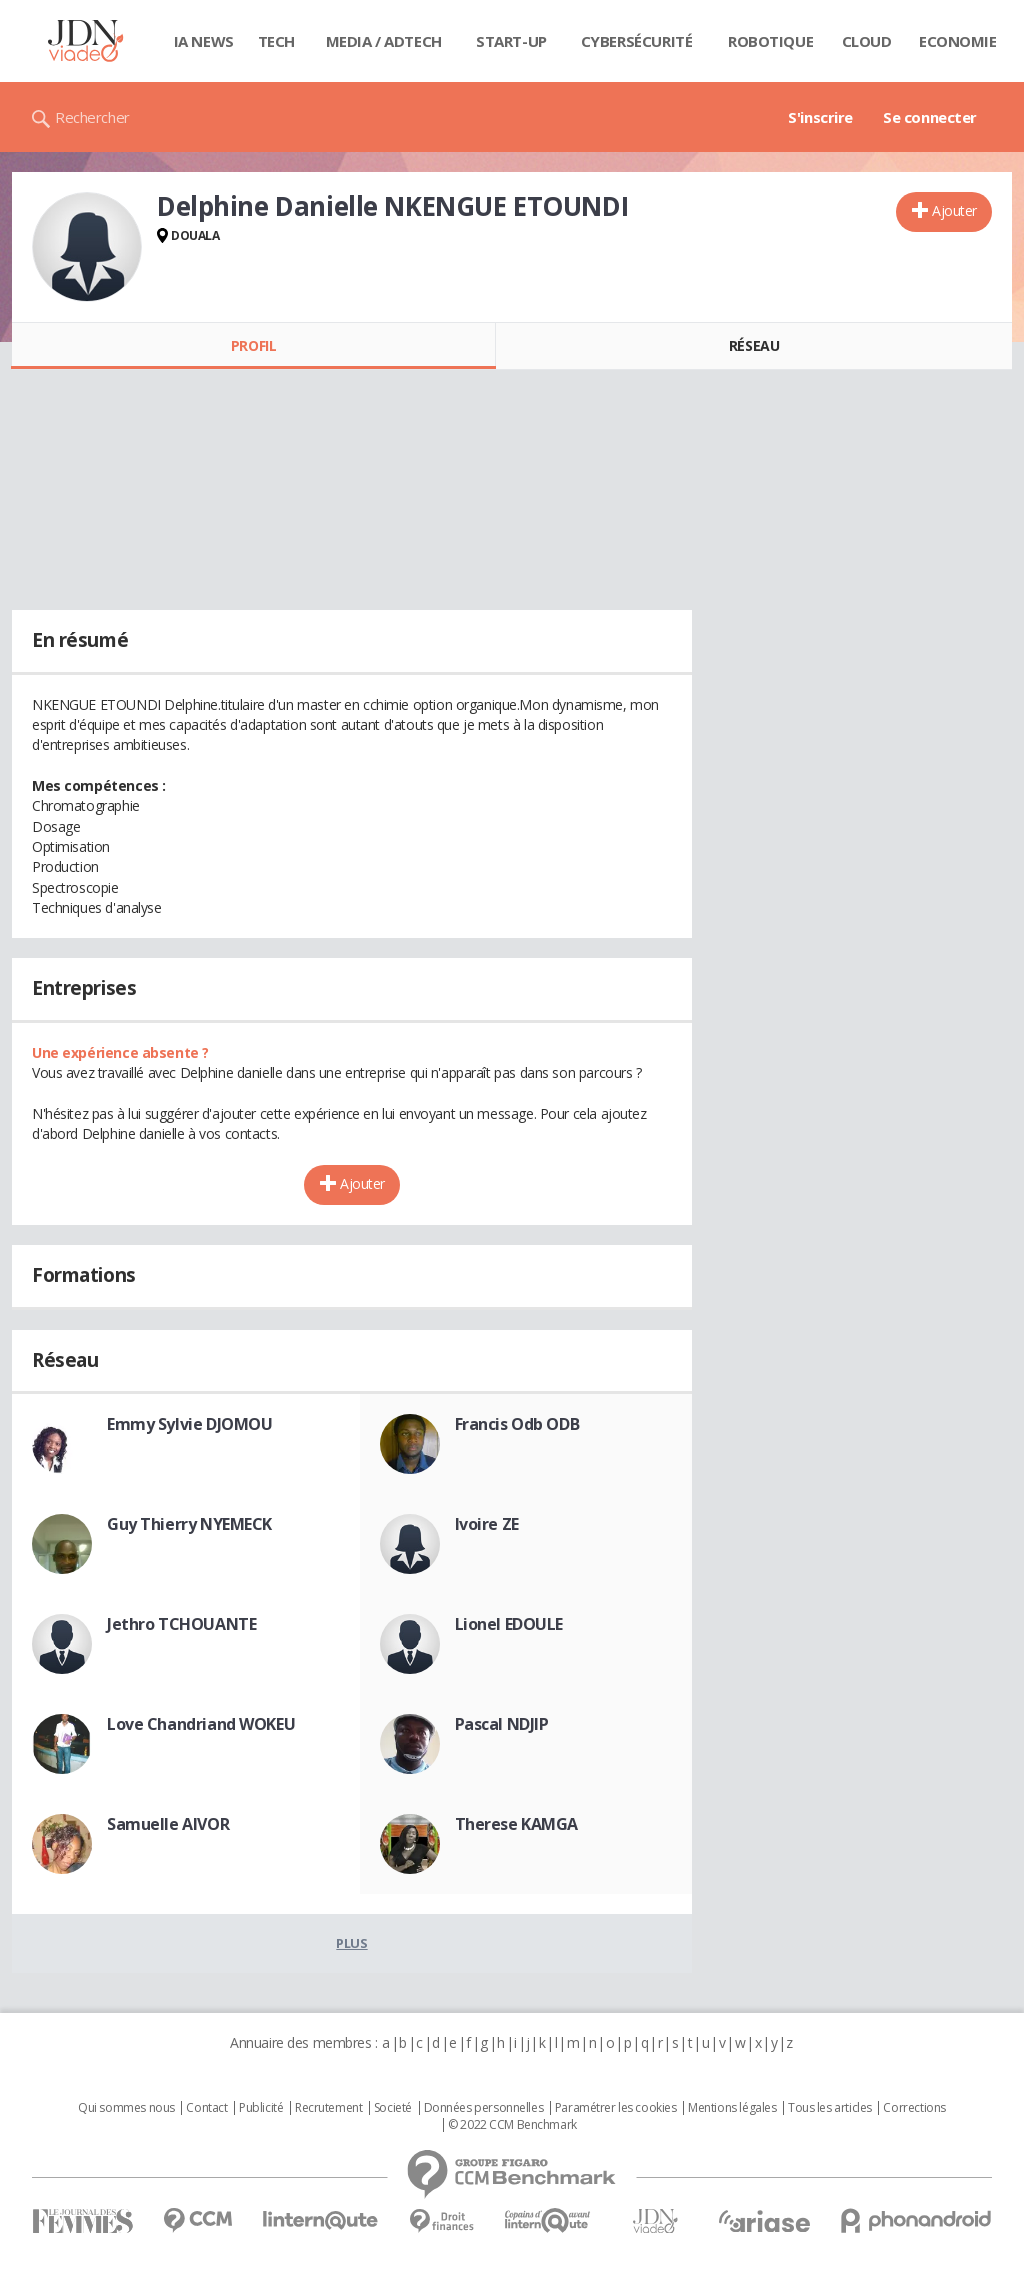 The image size is (1024, 2274). Describe the element at coordinates (201, 1724) in the screenshot. I see `Love Chandriand WOKEU` at that location.